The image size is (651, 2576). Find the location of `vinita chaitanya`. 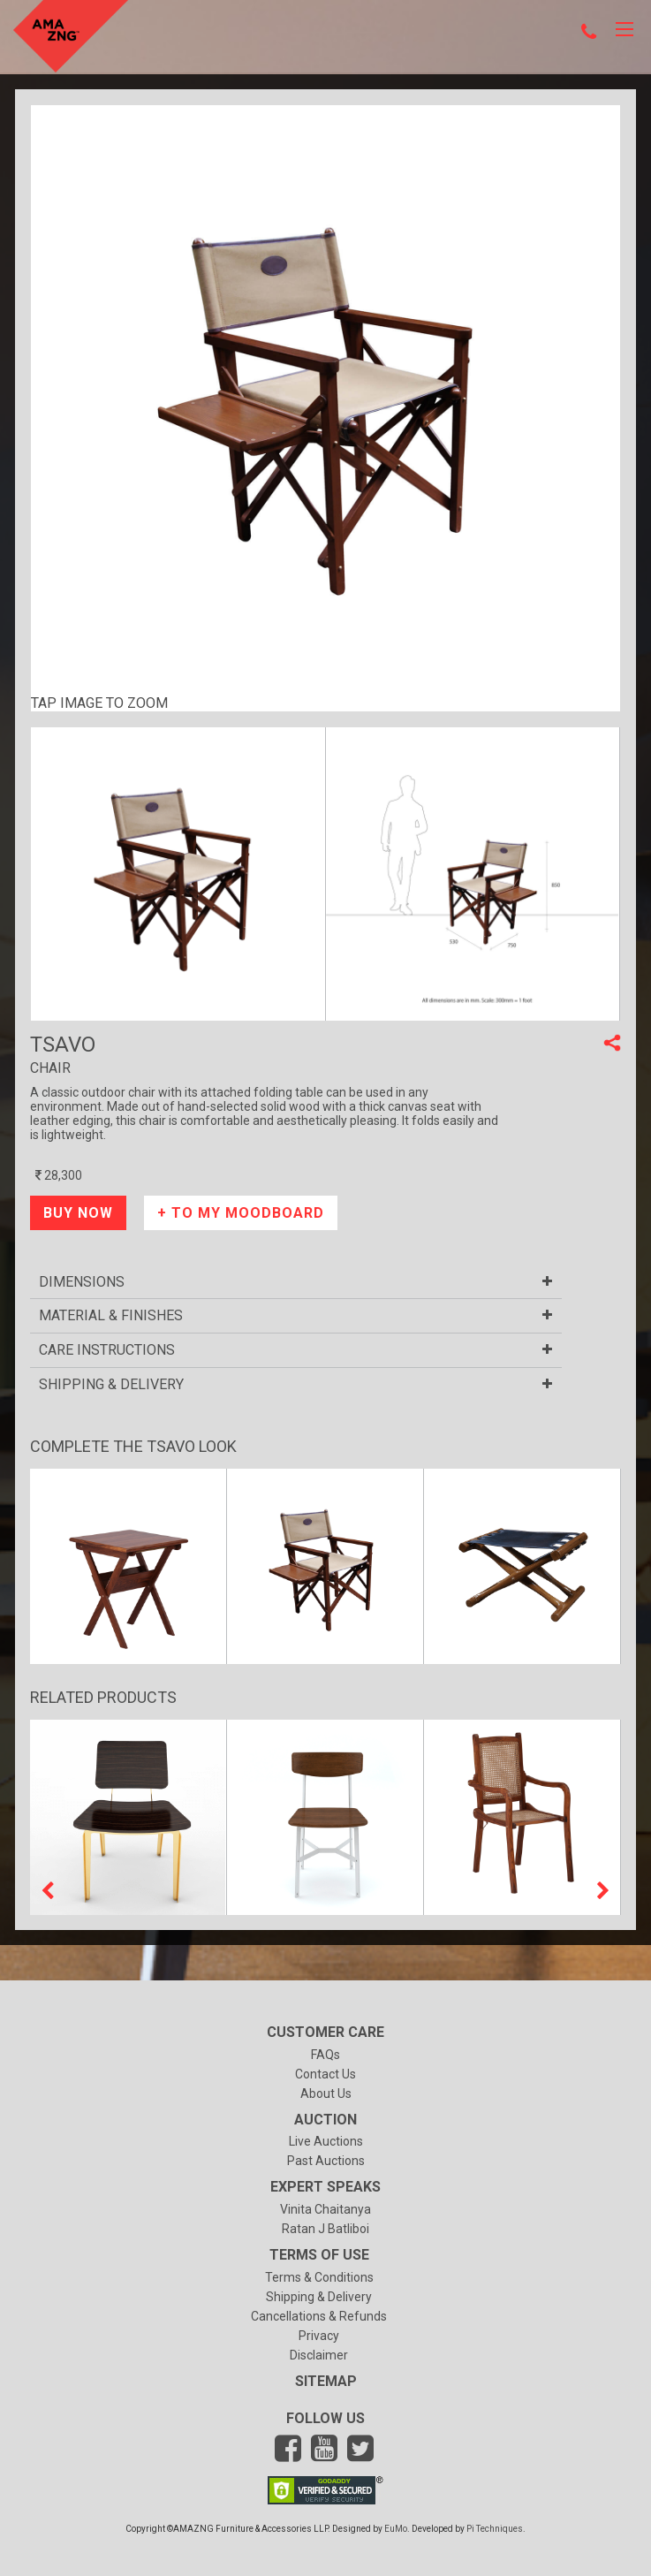

vinita chaitanya is located at coordinates (325, 2209).